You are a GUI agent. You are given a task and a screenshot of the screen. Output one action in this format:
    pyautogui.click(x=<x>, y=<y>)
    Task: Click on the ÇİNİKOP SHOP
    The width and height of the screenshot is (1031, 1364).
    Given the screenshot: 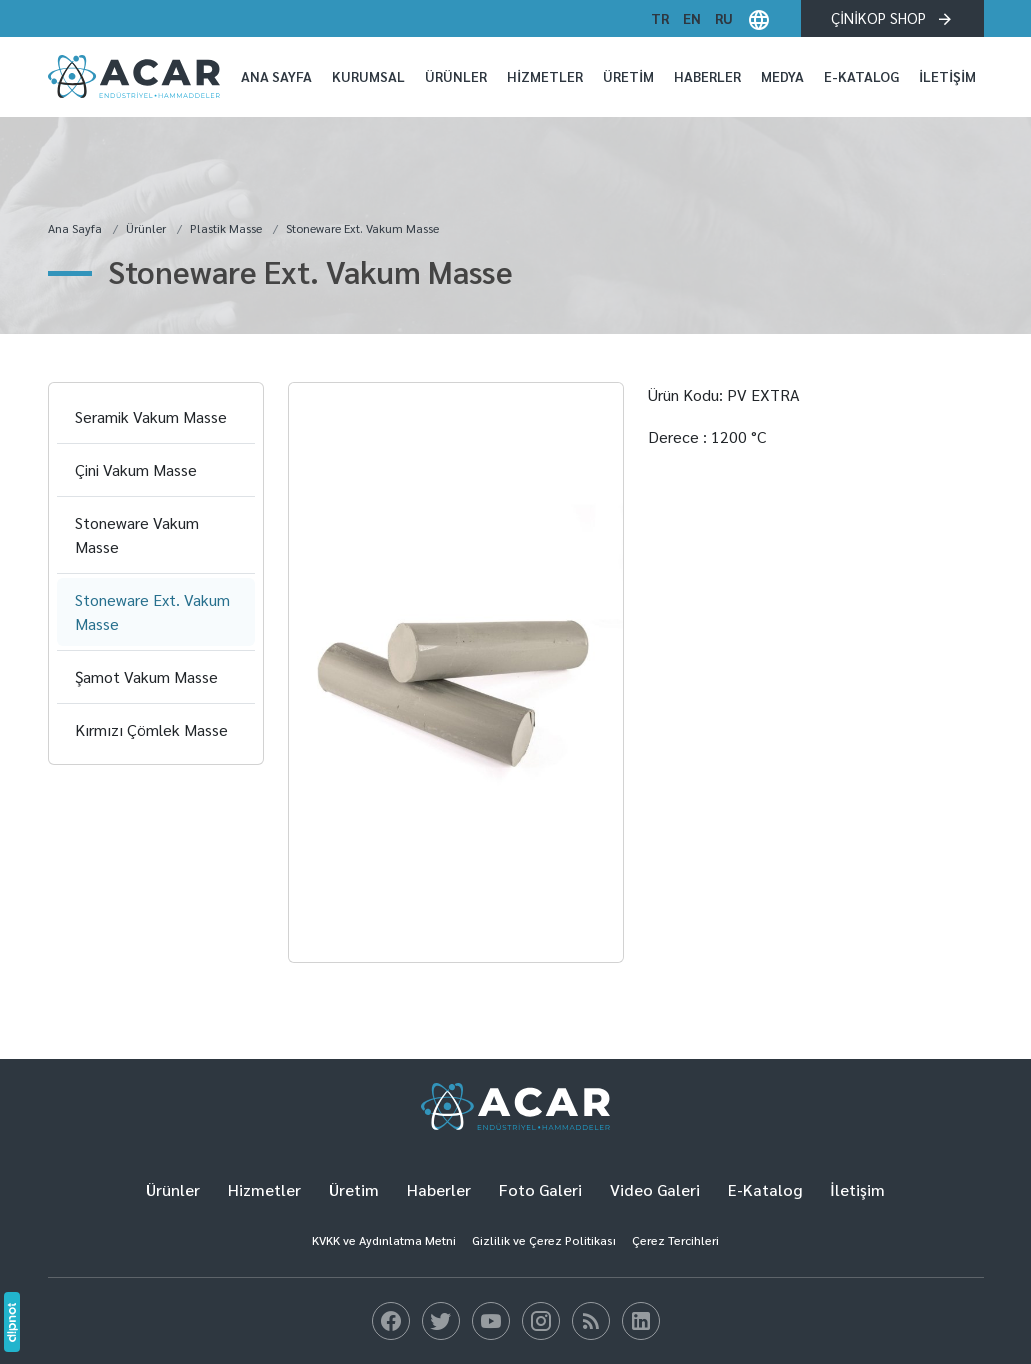 What is the action you would take?
    pyautogui.click(x=892, y=18)
    